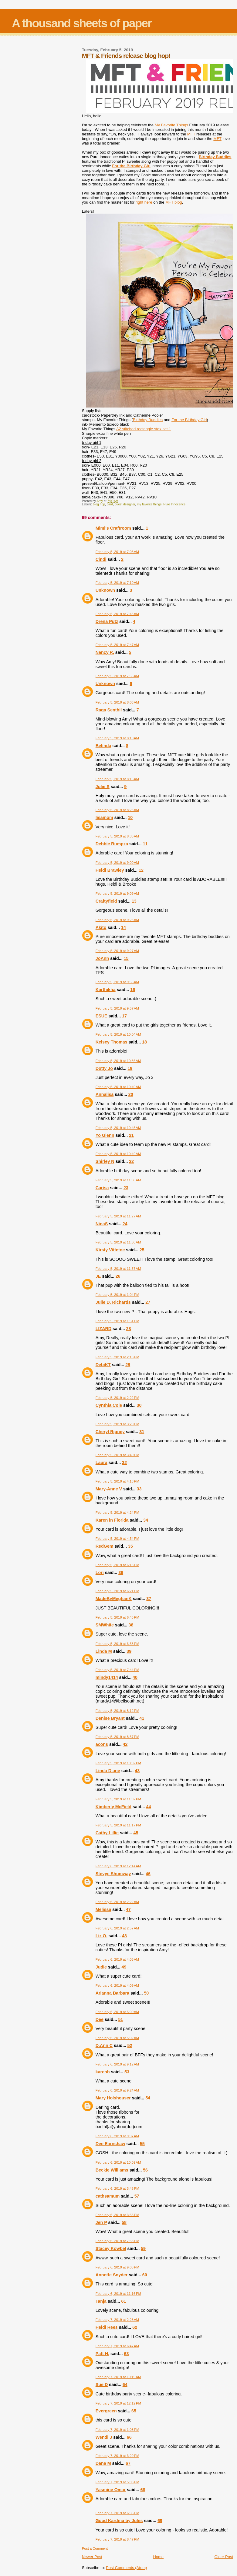 The width and height of the screenshot is (237, 2576). What do you see at coordinates (130, 817) in the screenshot?
I see `10` at bounding box center [130, 817].